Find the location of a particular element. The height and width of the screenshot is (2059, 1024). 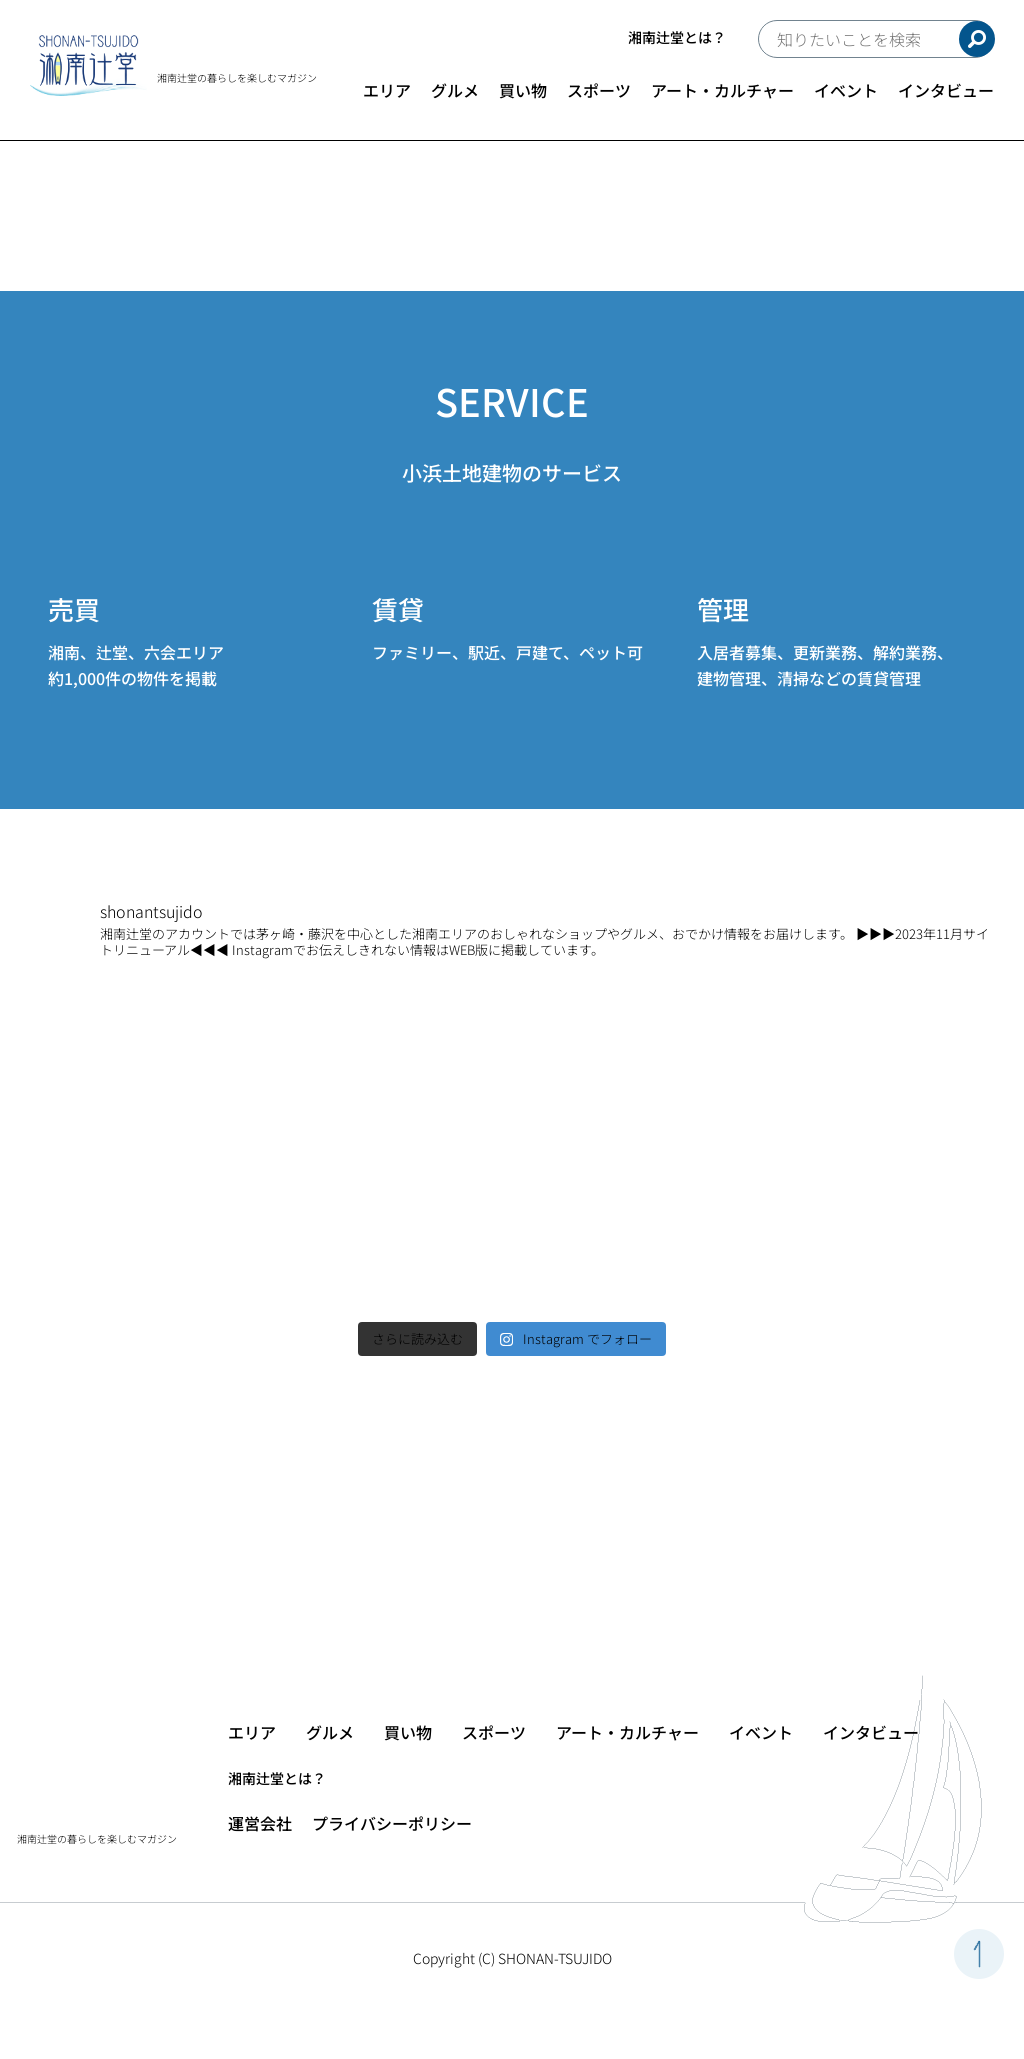

イベント is located at coordinates (846, 90).